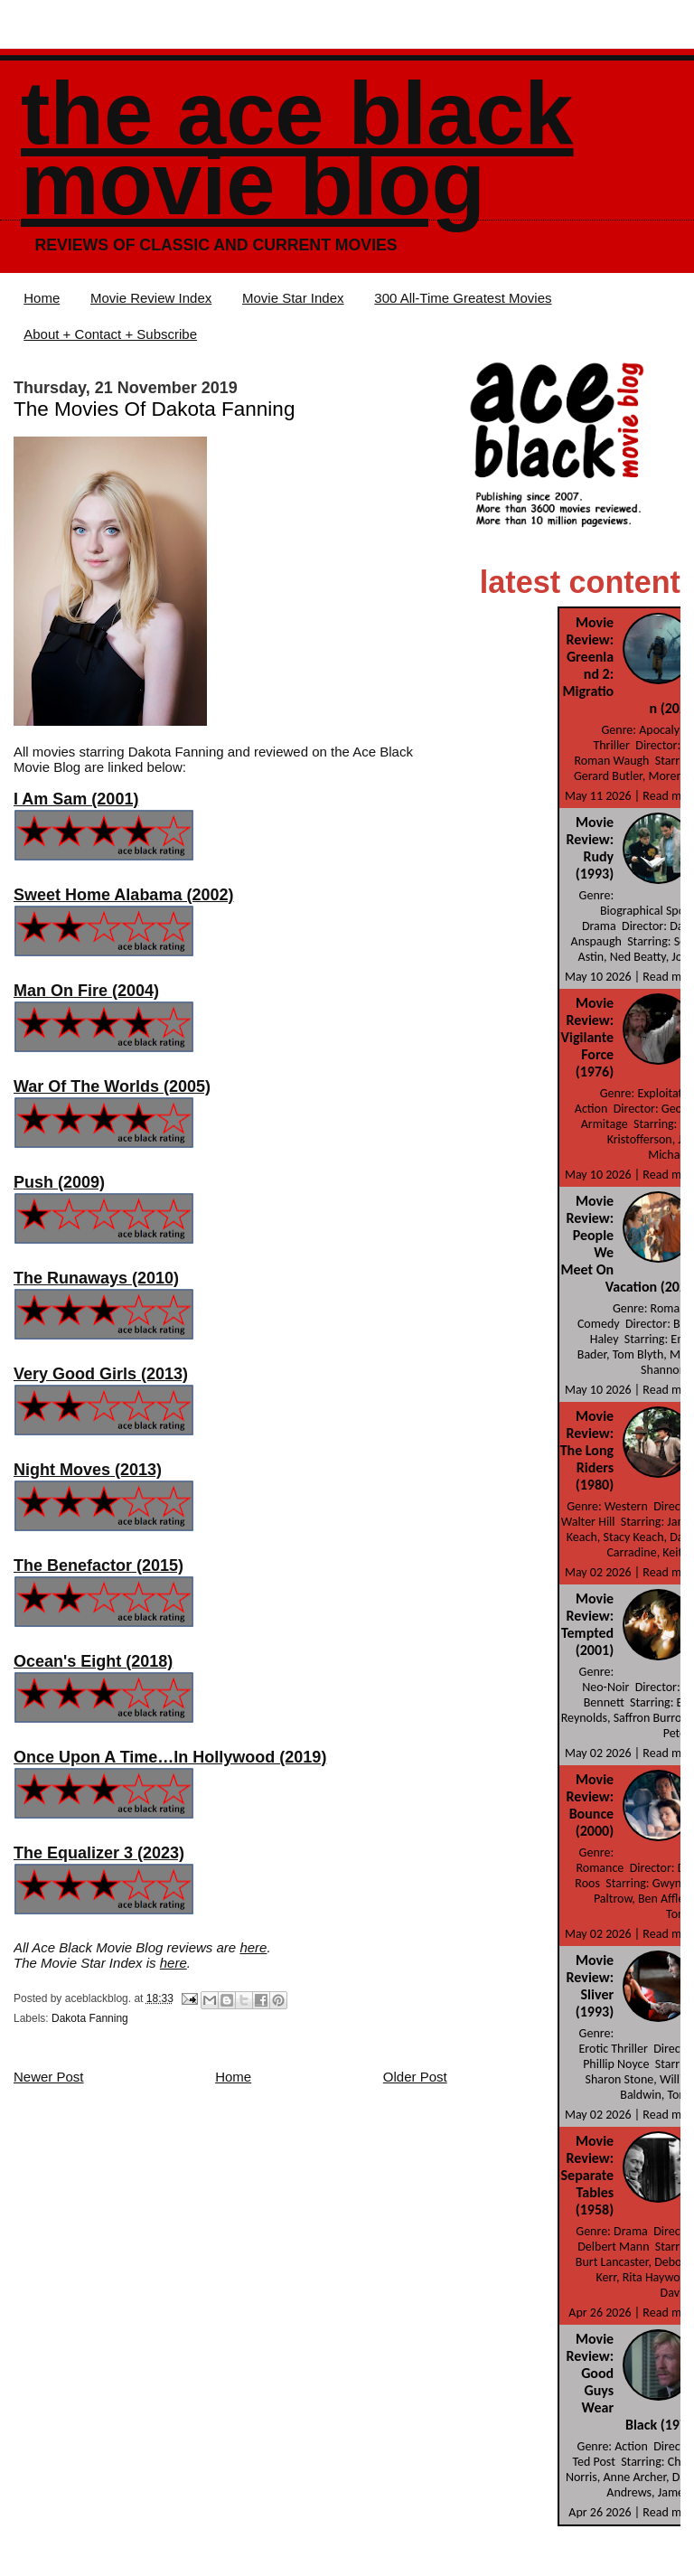 This screenshot has height=2576, width=694. I want to click on Man On Fire (2004), so click(86, 991).